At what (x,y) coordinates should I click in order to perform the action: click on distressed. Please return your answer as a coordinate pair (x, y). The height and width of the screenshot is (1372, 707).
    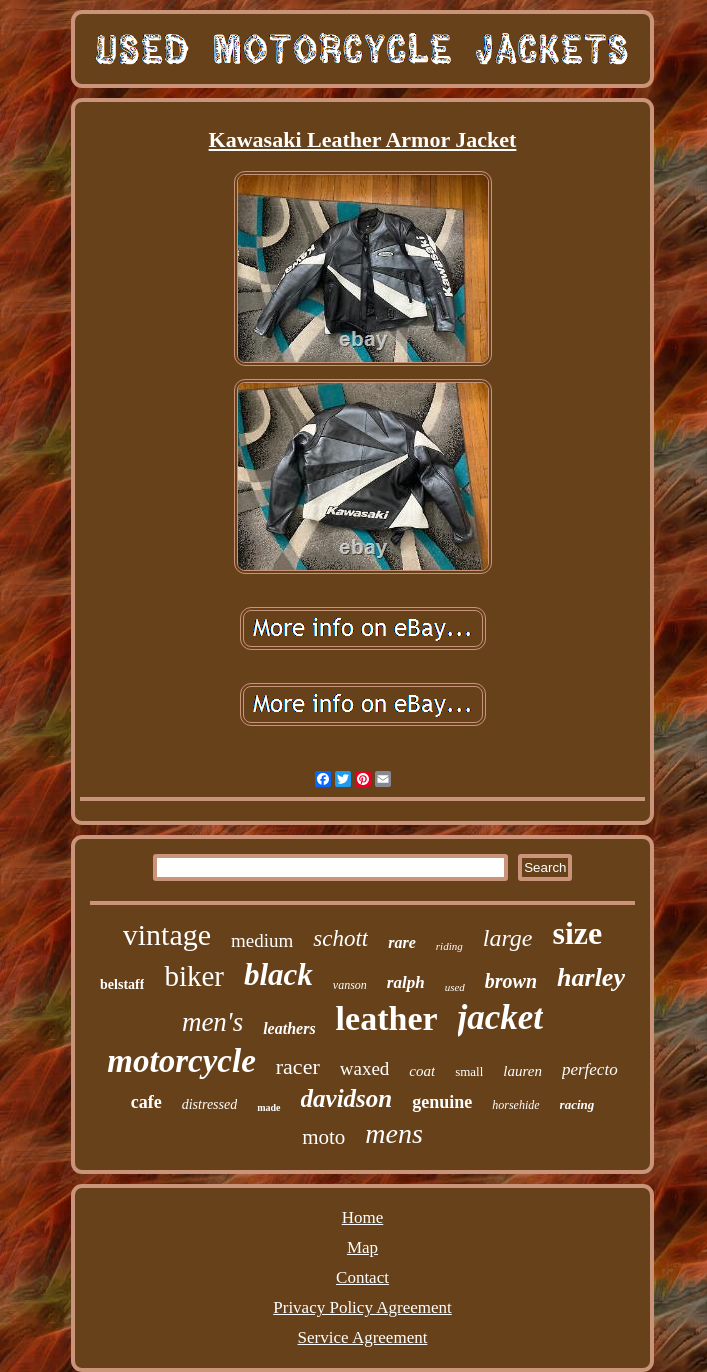
    Looking at the image, I should click on (209, 1104).